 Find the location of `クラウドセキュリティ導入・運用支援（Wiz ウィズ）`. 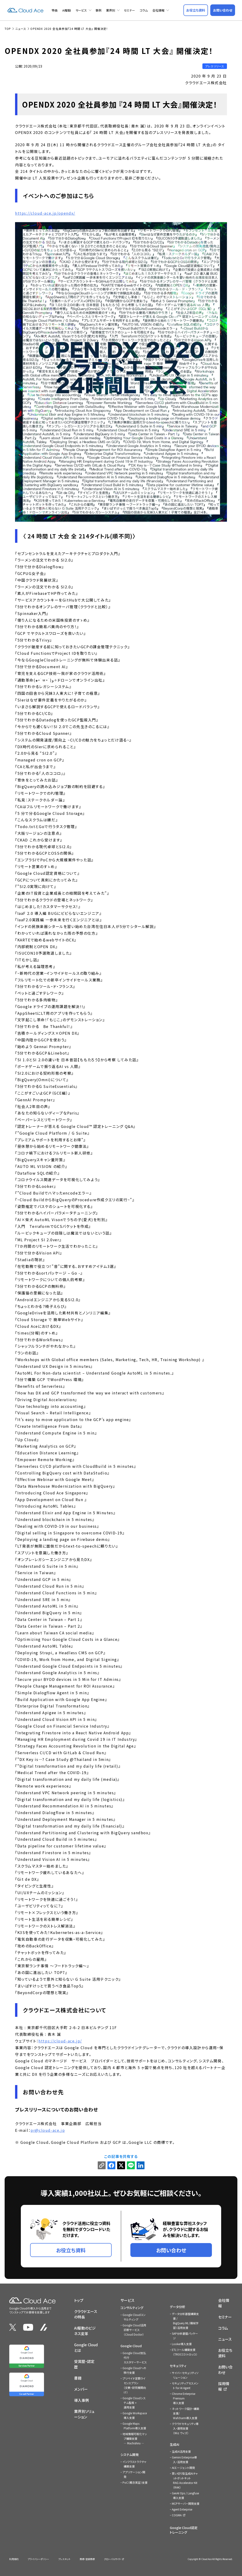

クラウドセキュリティ導入・運用支援（Wiz ウィズ） is located at coordinates (185, 2427).